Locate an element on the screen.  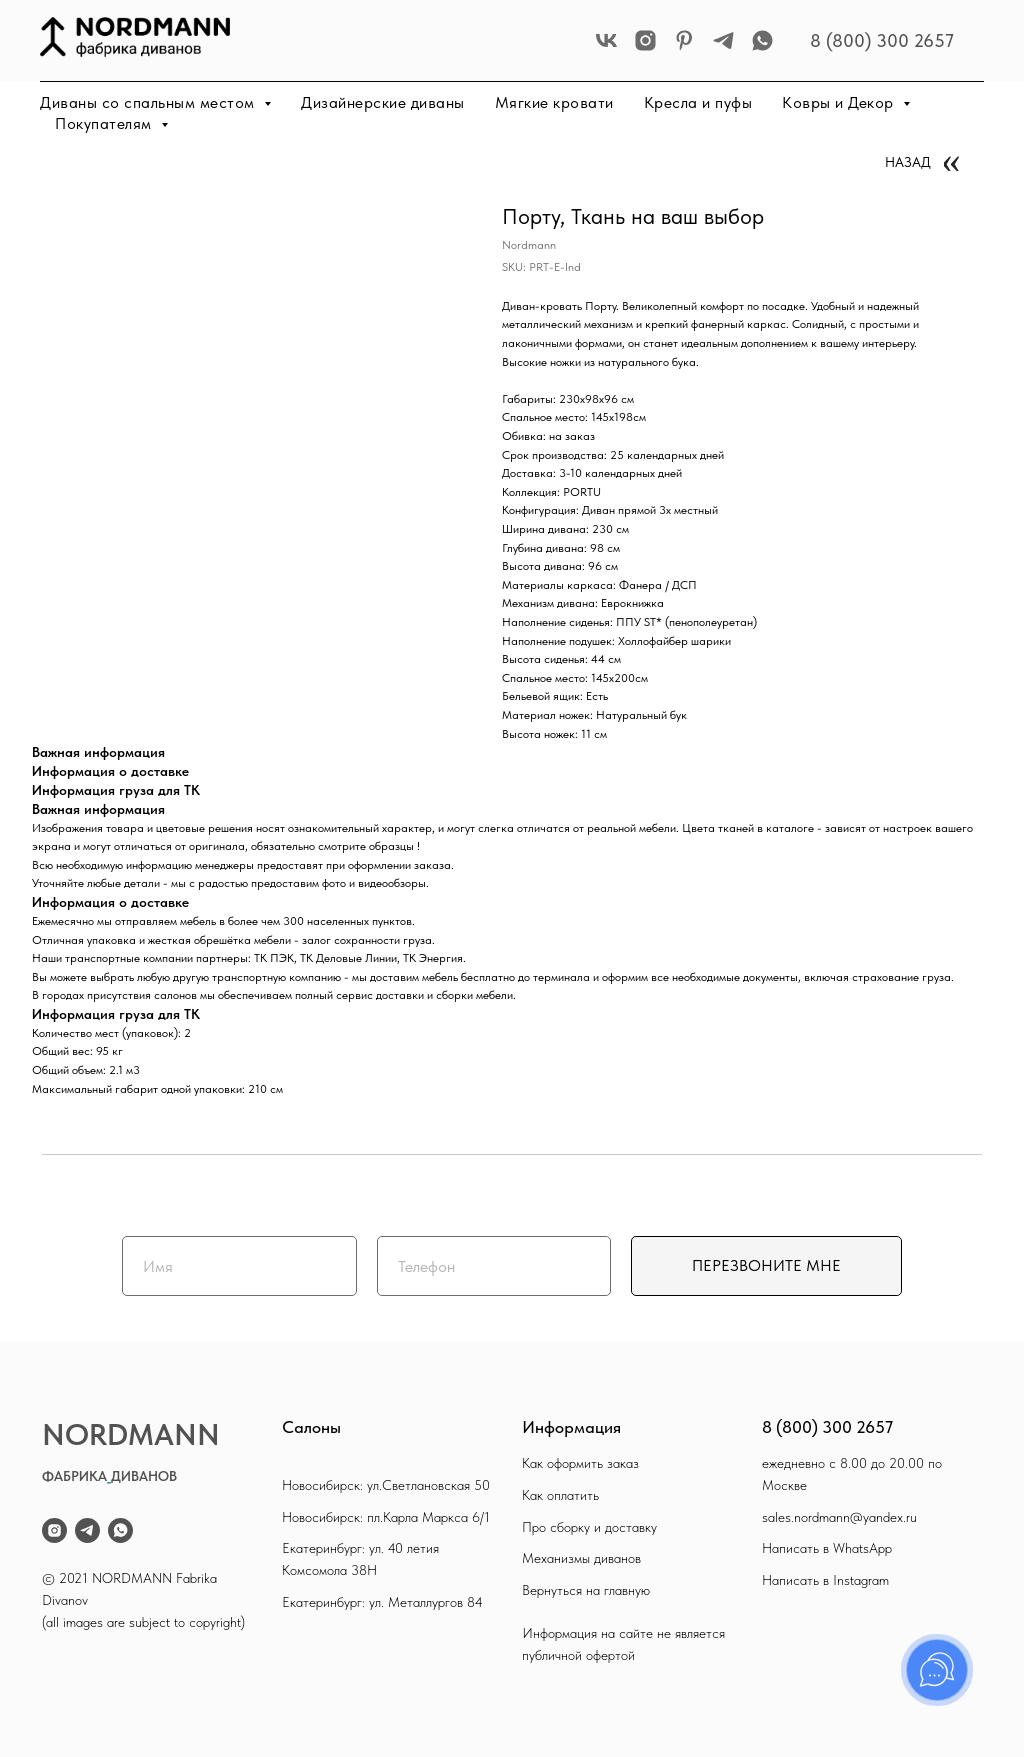
НАЗАД is located at coordinates (908, 162).